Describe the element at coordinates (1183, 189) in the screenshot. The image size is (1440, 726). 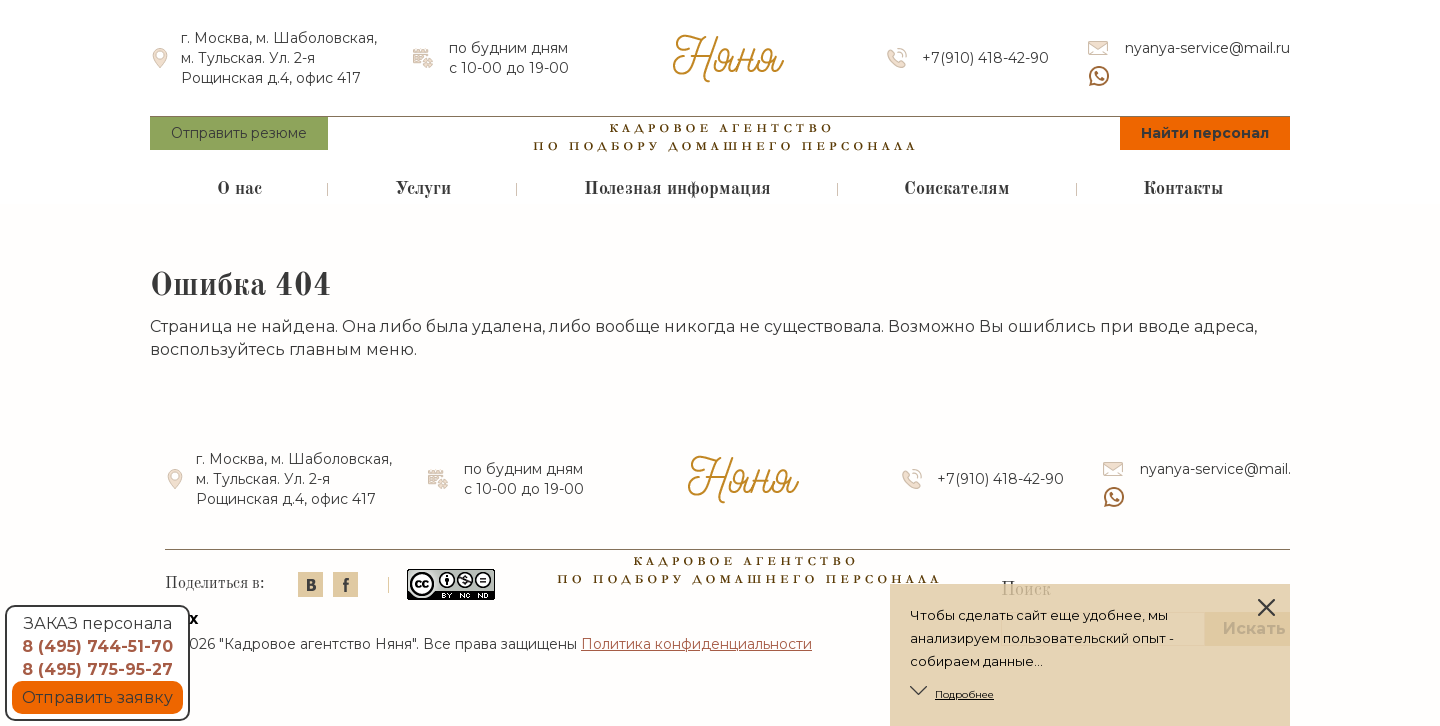
I see `Контакты` at that location.